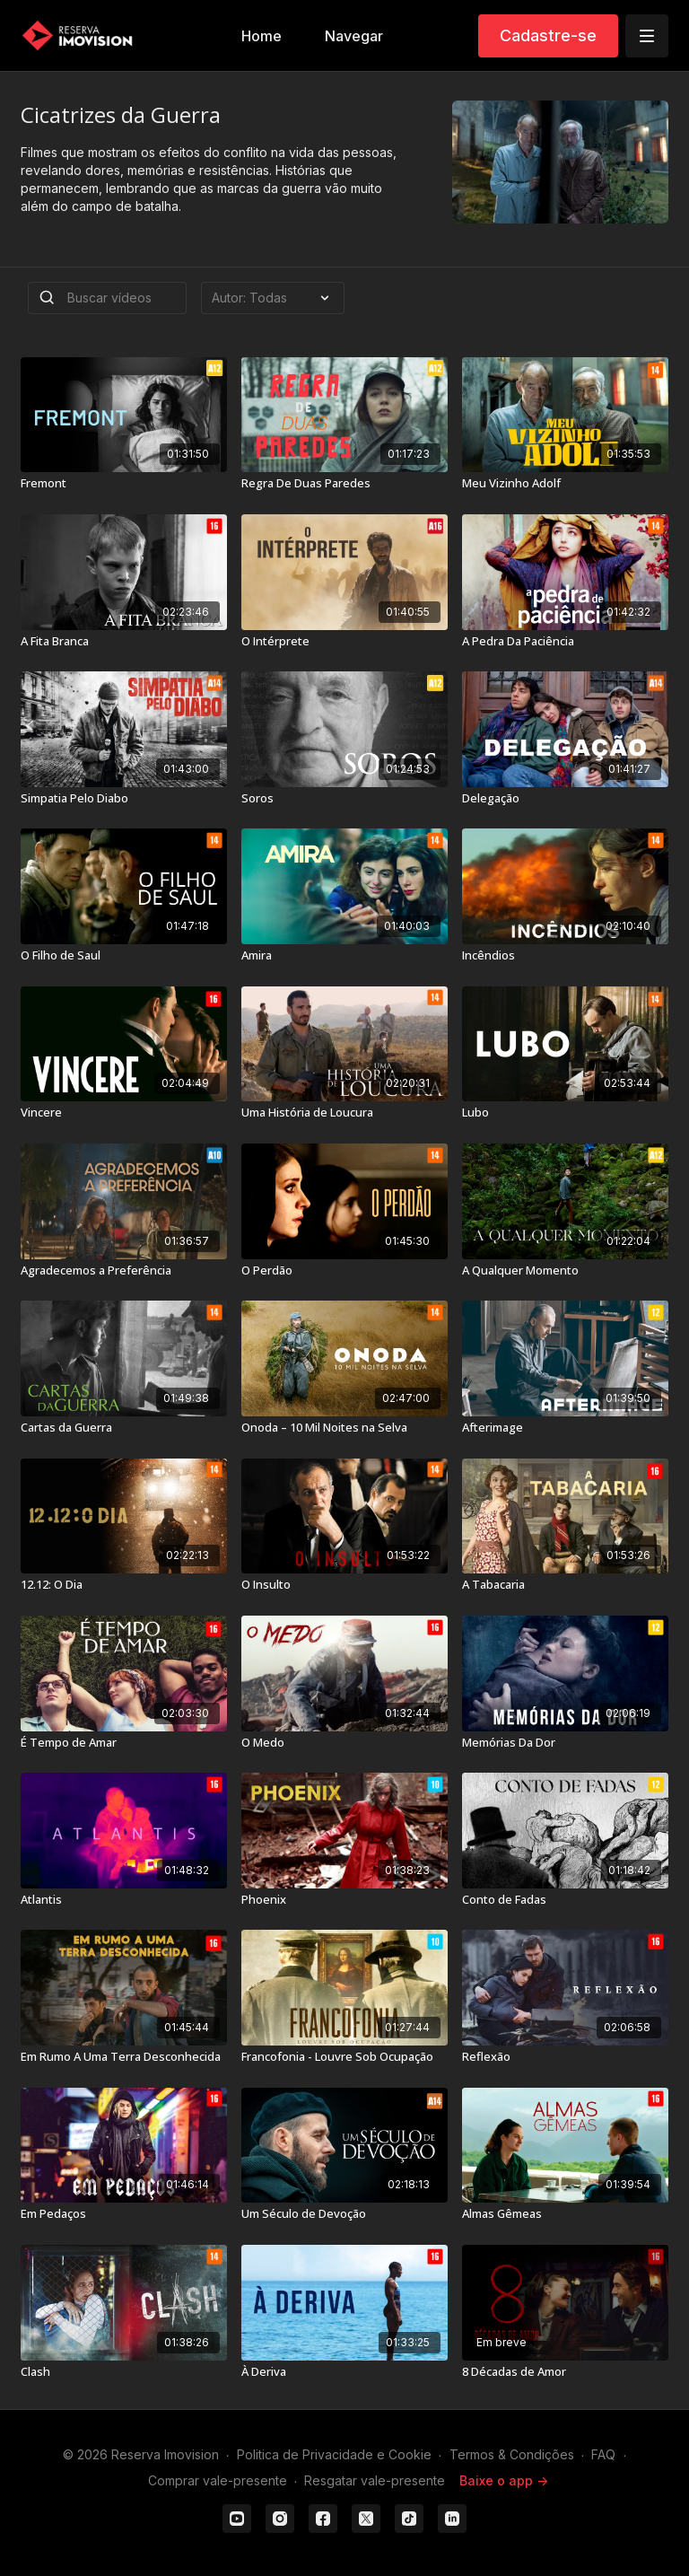  What do you see at coordinates (374, 2480) in the screenshot?
I see `Resgatar vale-presente` at bounding box center [374, 2480].